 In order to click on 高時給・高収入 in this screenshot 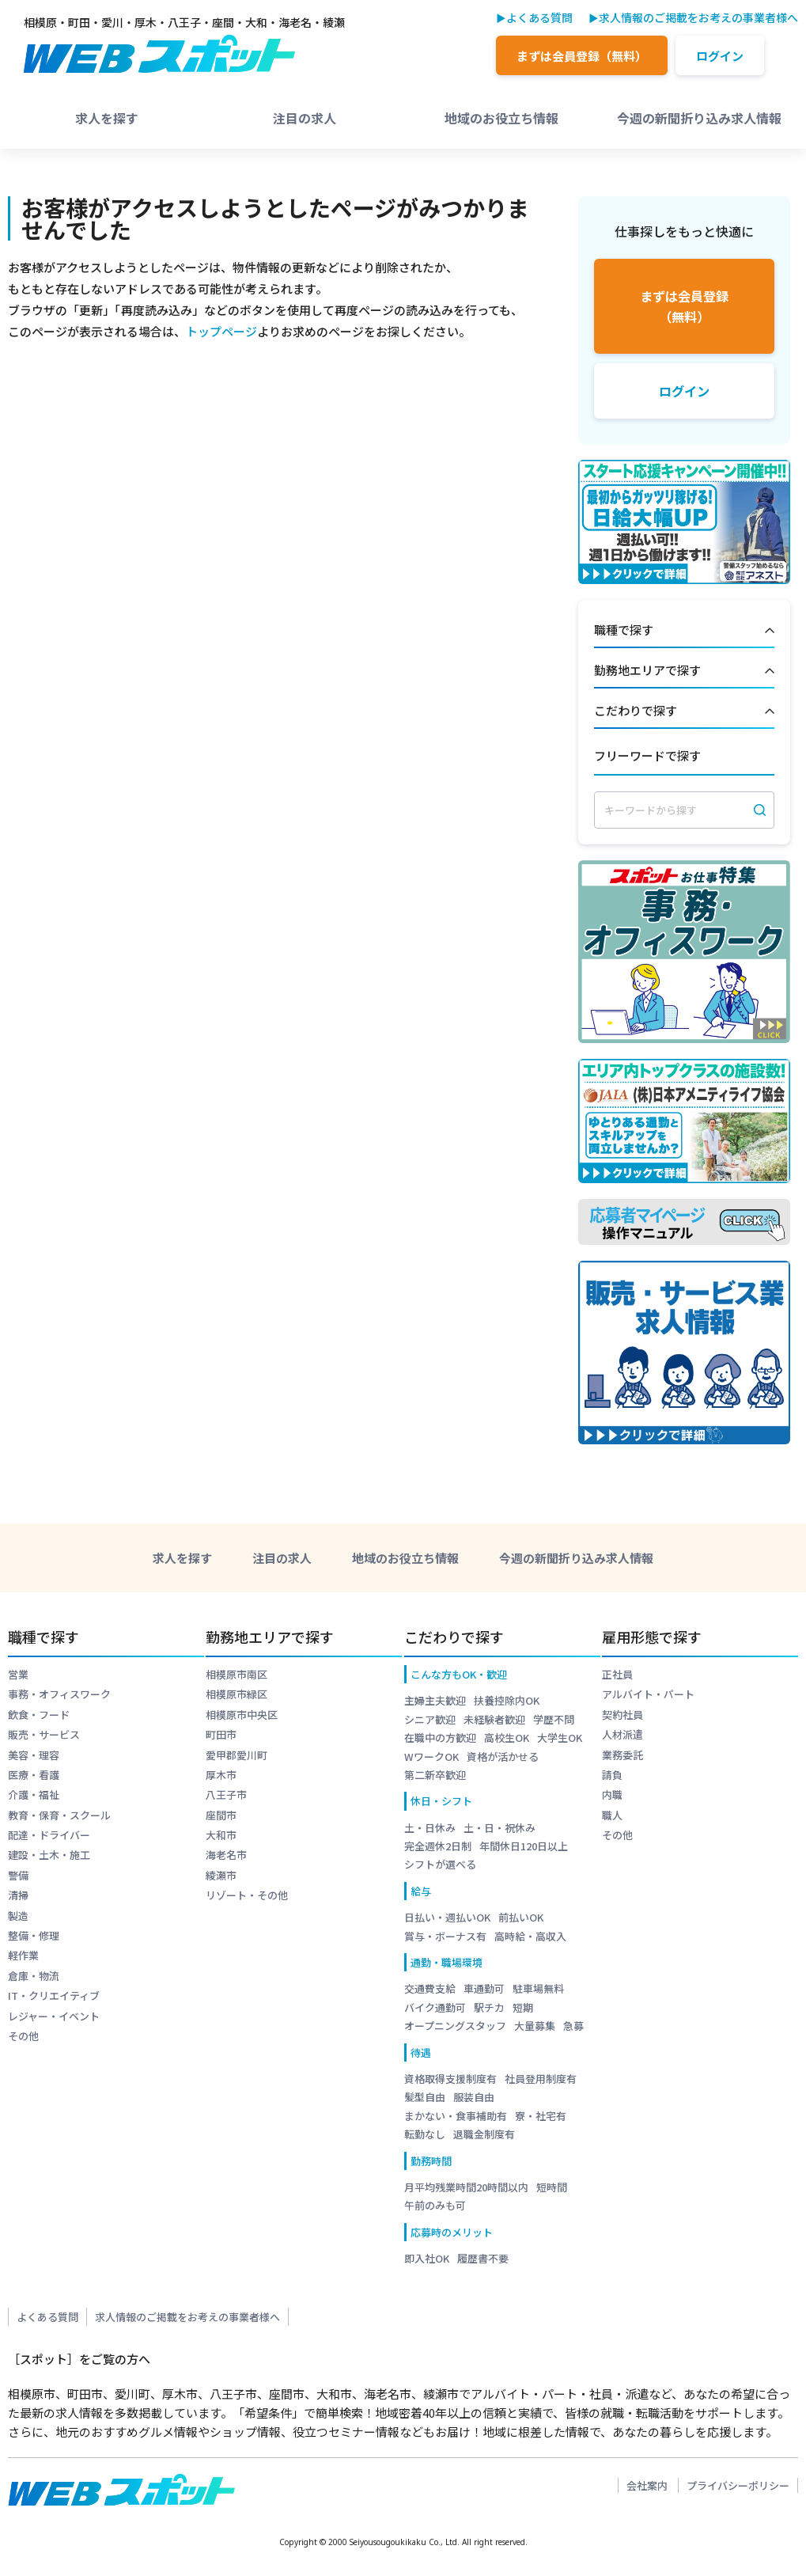, I will do `click(530, 1936)`.